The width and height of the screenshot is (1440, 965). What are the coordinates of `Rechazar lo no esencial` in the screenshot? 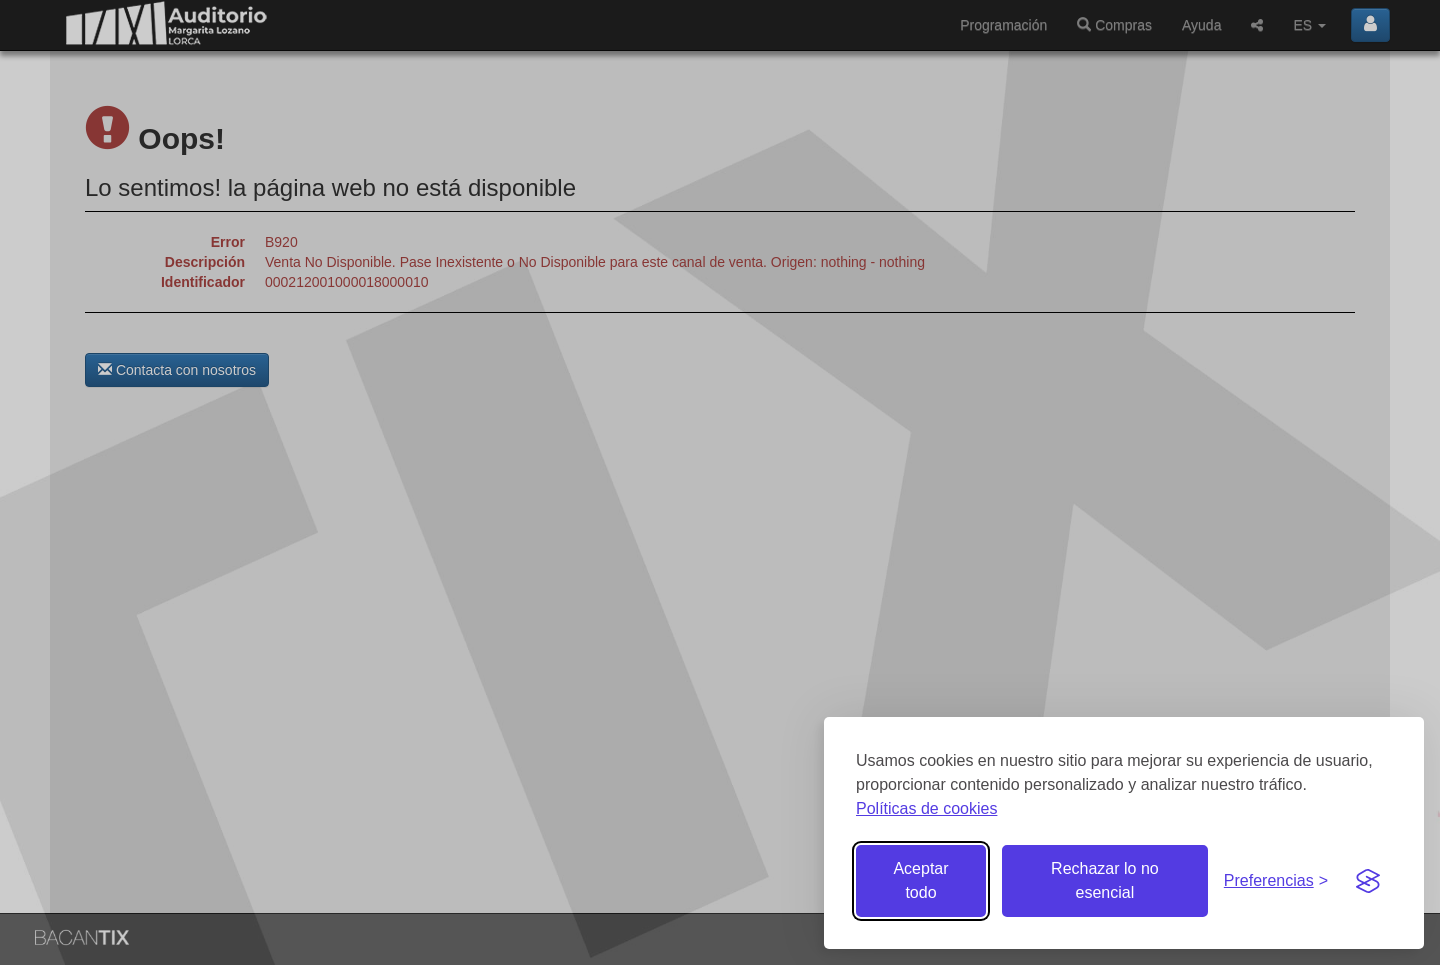 It's located at (1105, 880).